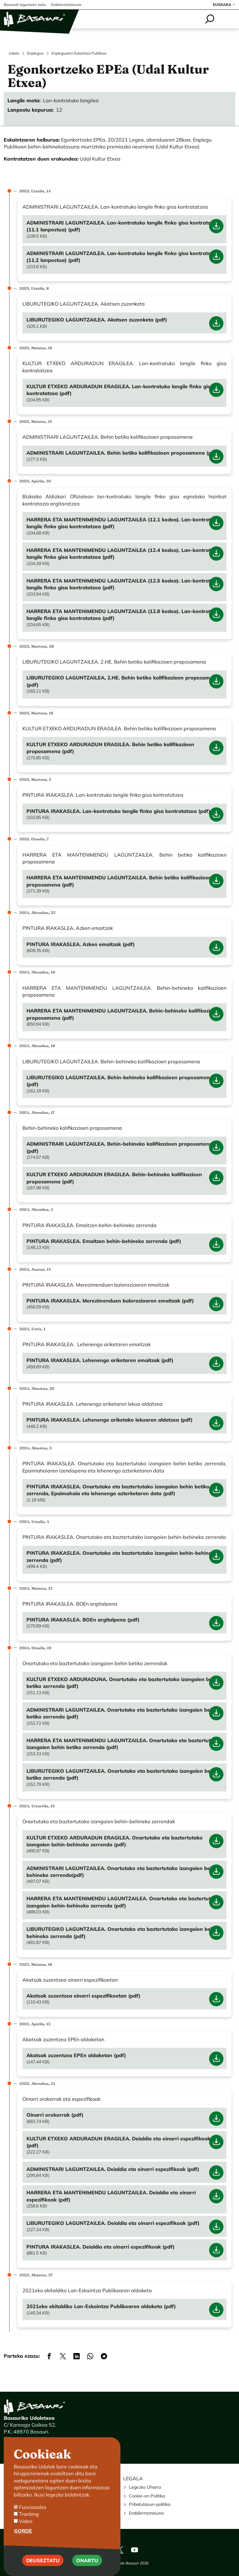  What do you see at coordinates (110, 1301) in the screenshot?
I see `PINTURA IRAKASLEA. Merezimenduen balorazioaren emaitzak (pdf)` at bounding box center [110, 1301].